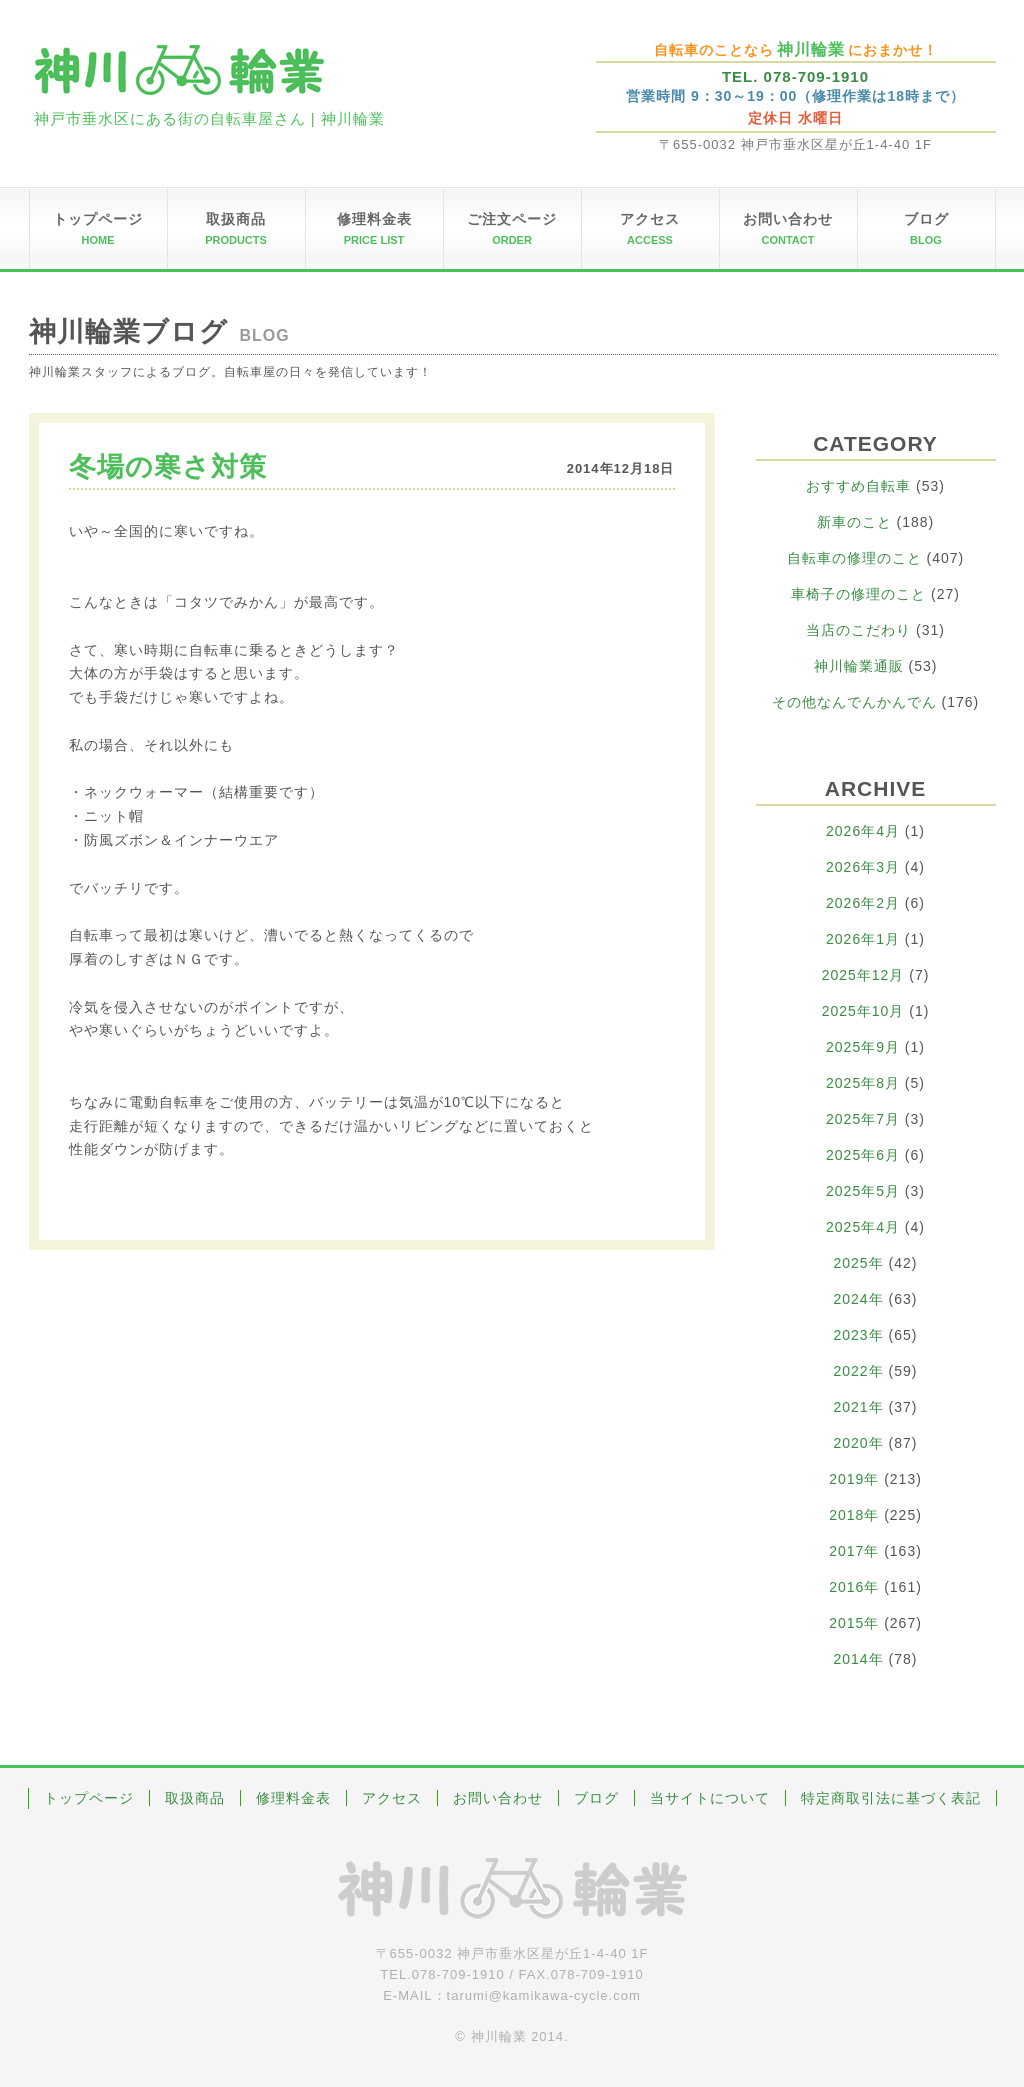 This screenshot has height=2087, width=1024. Describe the element at coordinates (858, 486) in the screenshot. I see `おすすめ自転車` at that location.